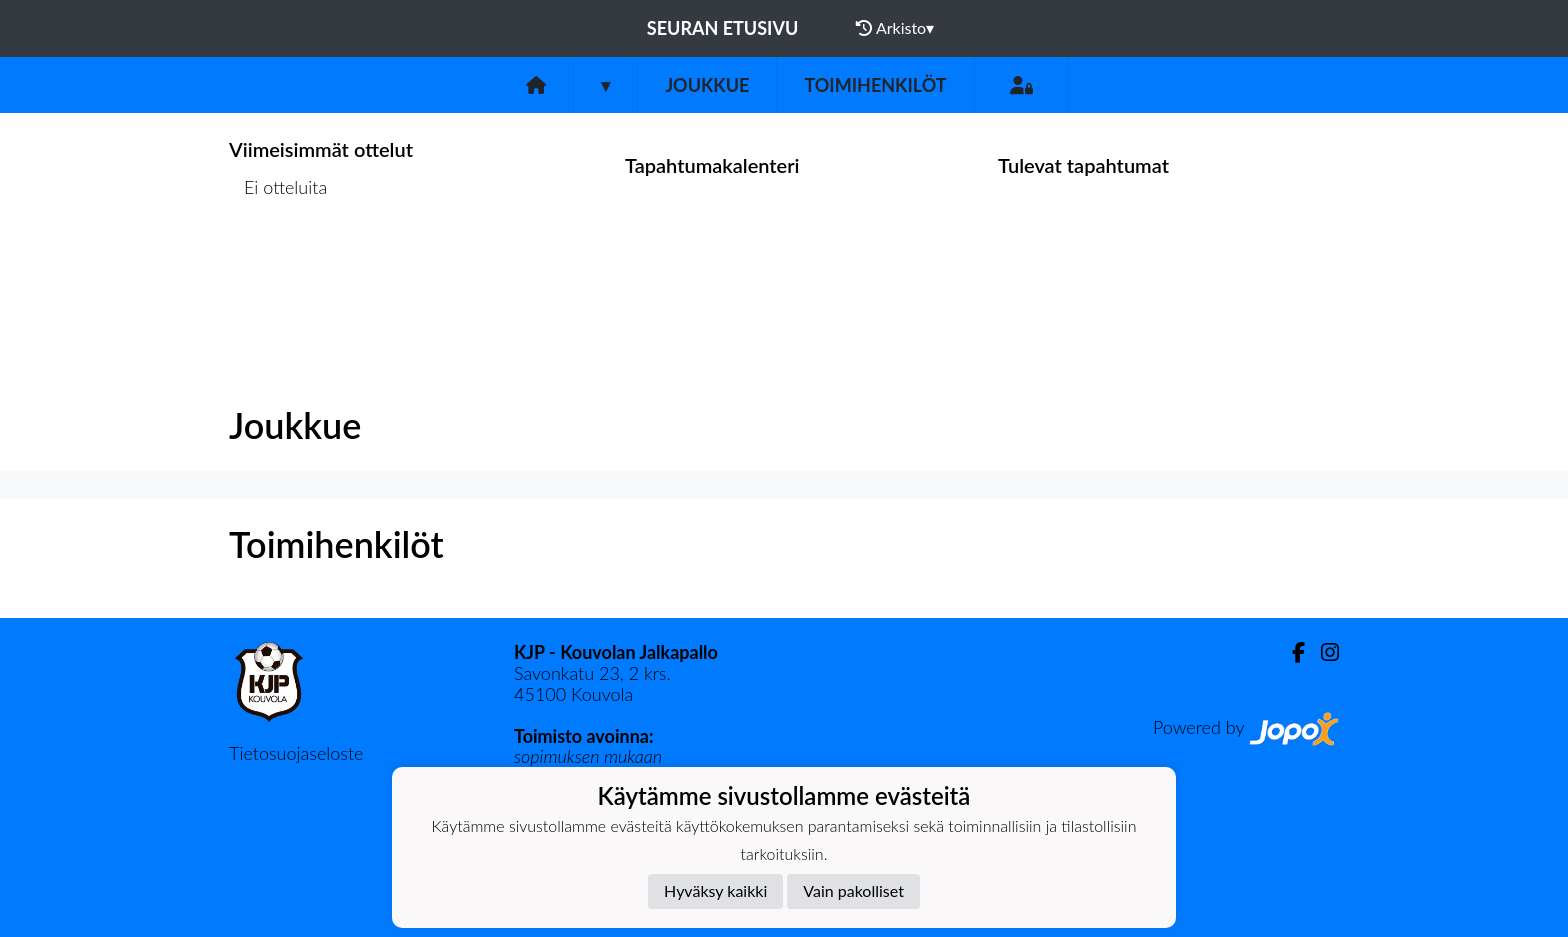 The image size is (1568, 937). I want to click on Hyväksy kaikki, so click(715, 890).